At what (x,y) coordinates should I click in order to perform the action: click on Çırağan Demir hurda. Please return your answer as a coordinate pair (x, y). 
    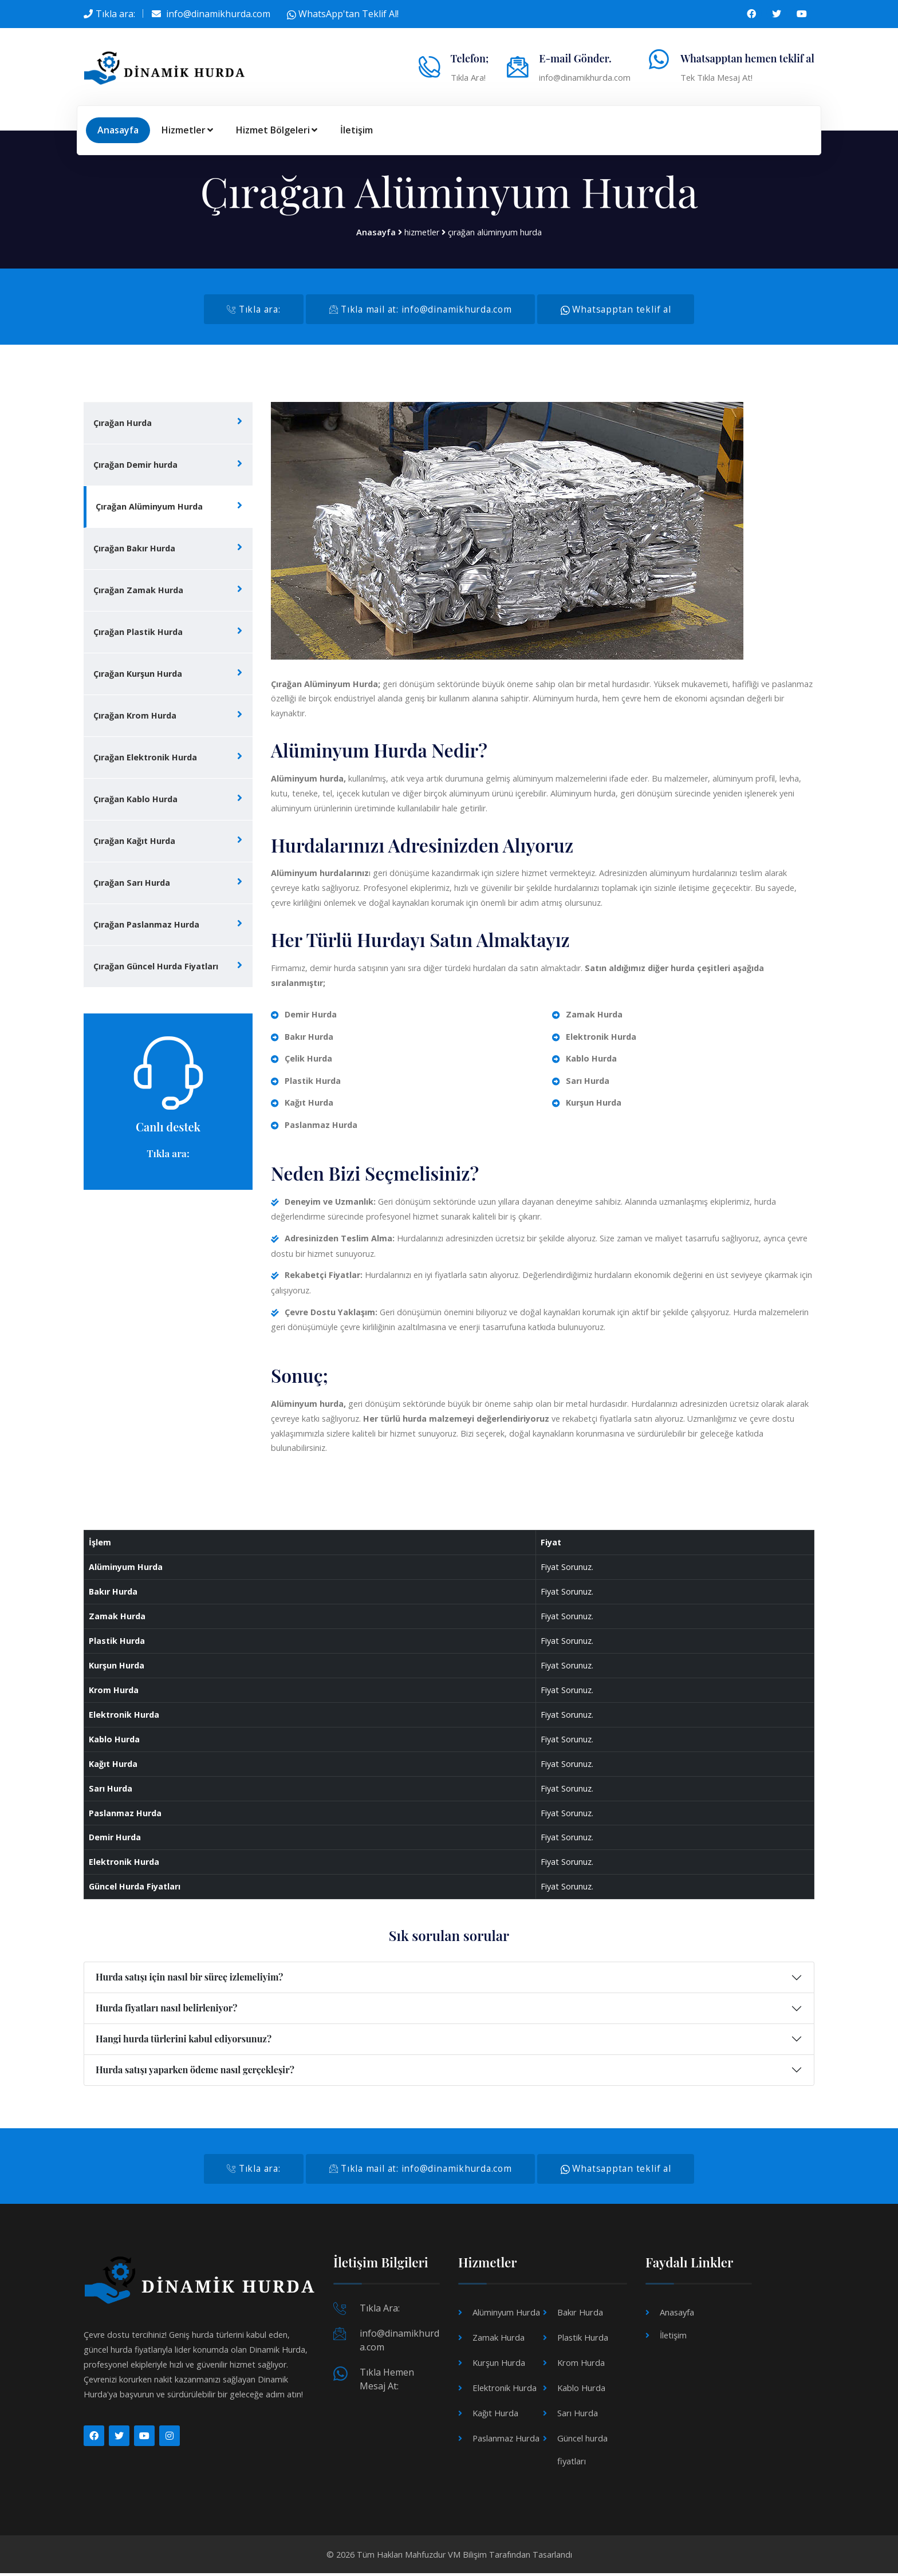
    Looking at the image, I should click on (135, 465).